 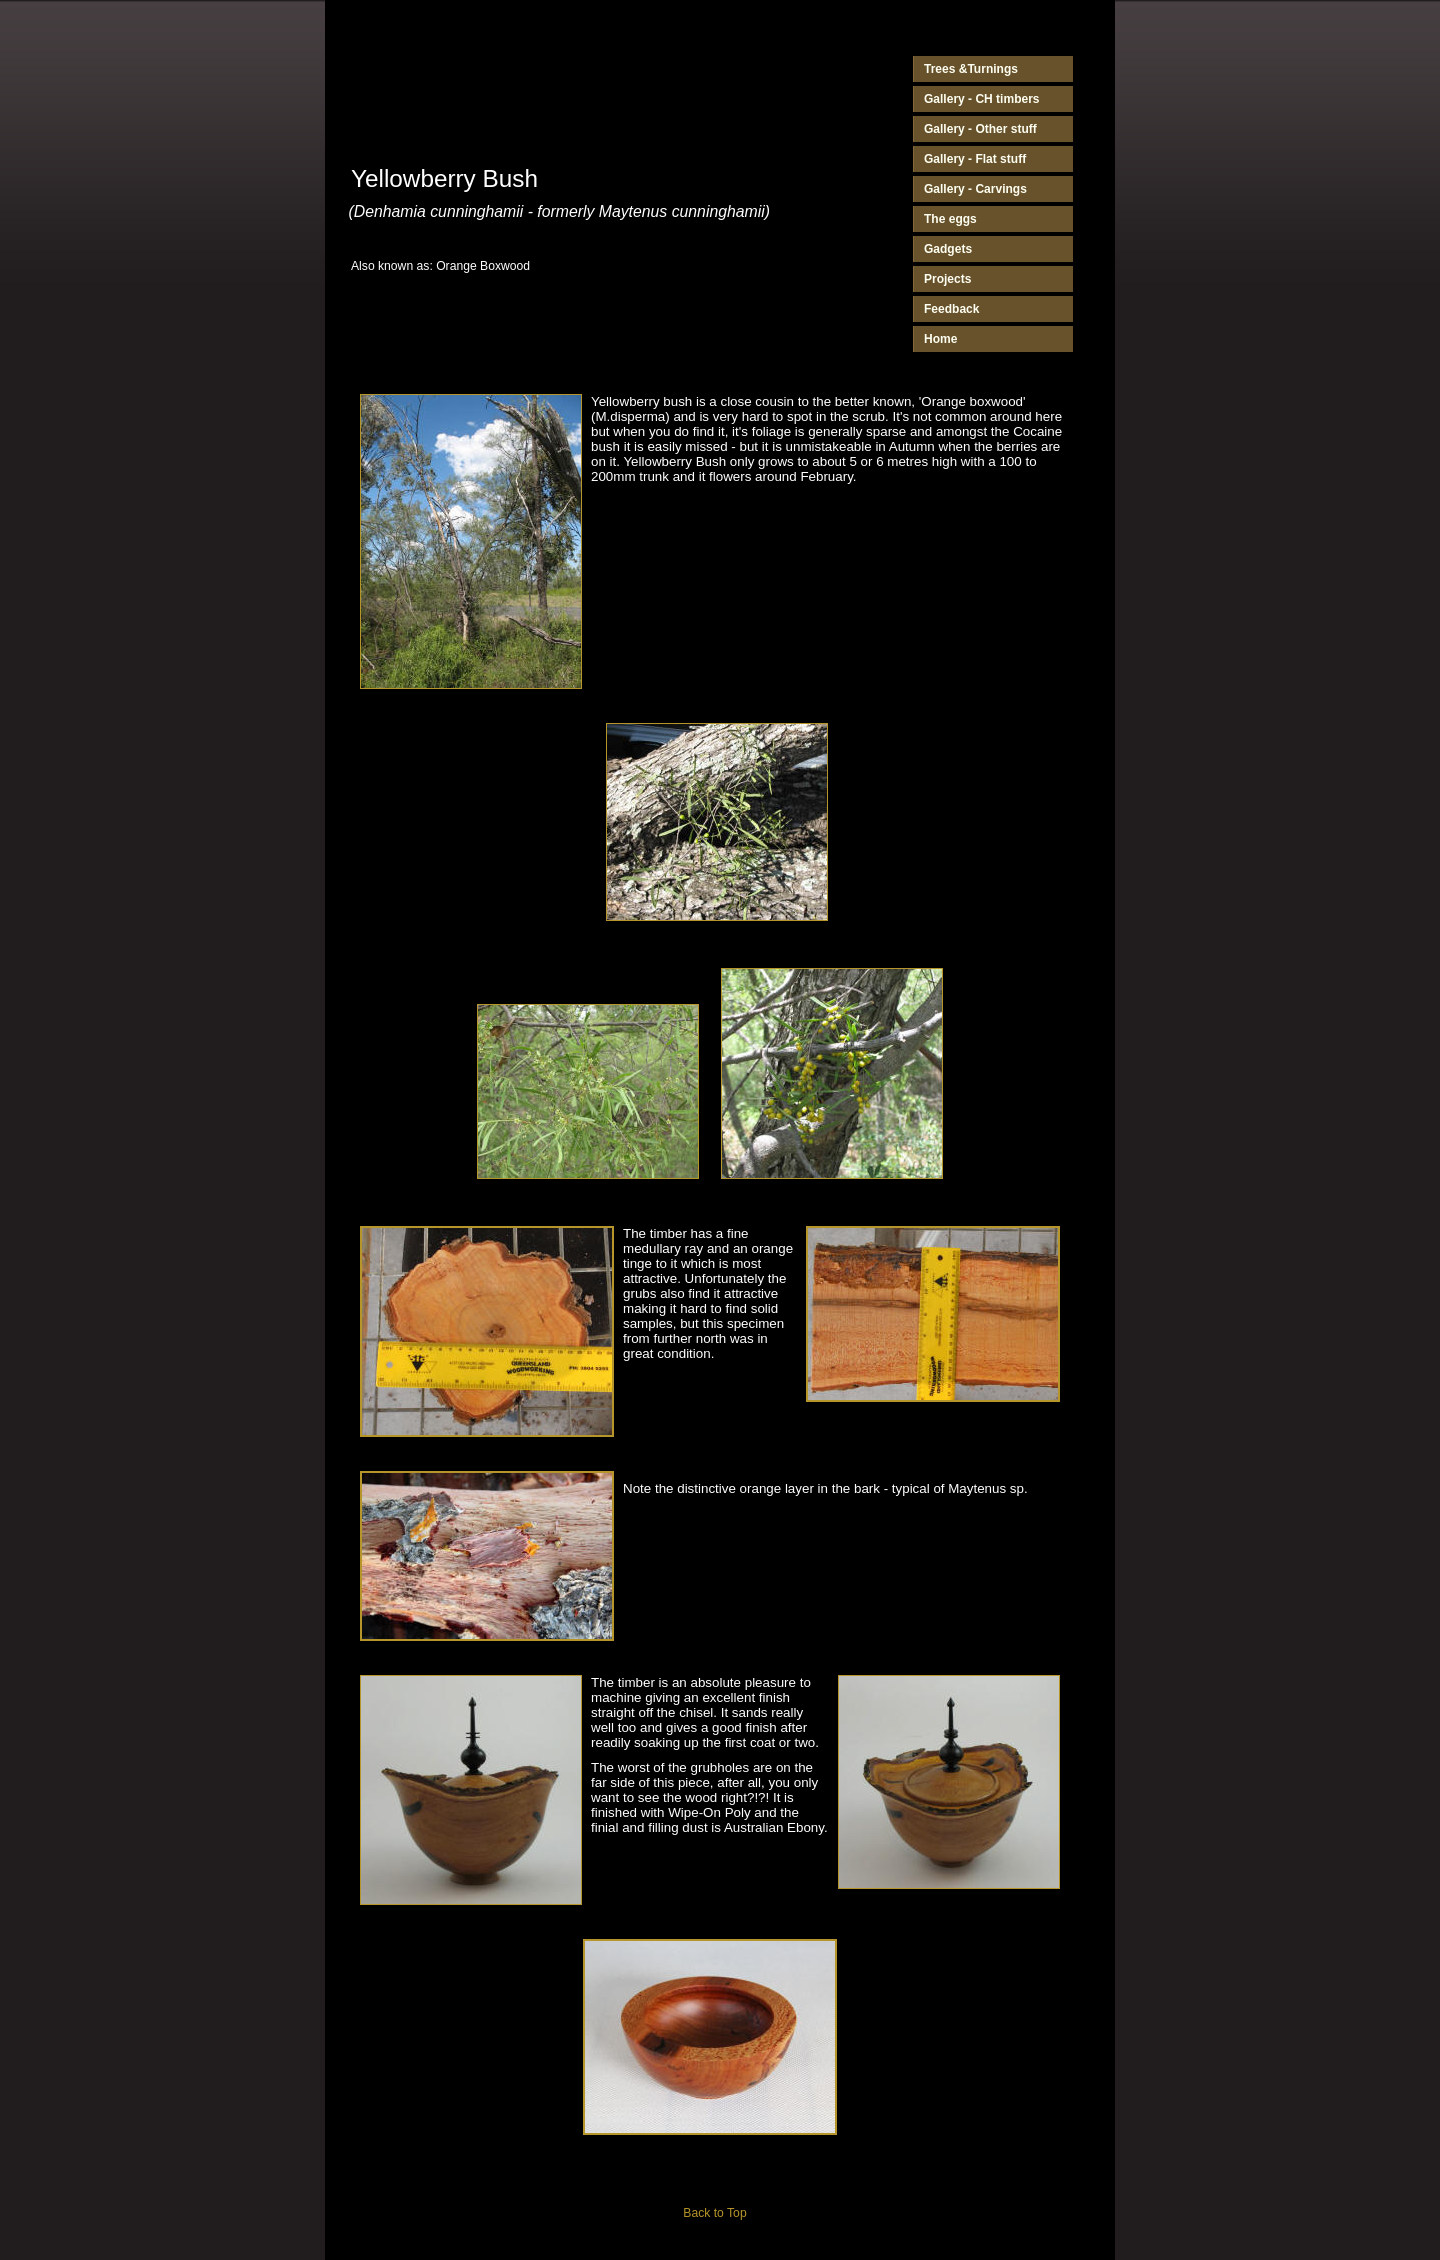 I want to click on Home, so click(x=940, y=339).